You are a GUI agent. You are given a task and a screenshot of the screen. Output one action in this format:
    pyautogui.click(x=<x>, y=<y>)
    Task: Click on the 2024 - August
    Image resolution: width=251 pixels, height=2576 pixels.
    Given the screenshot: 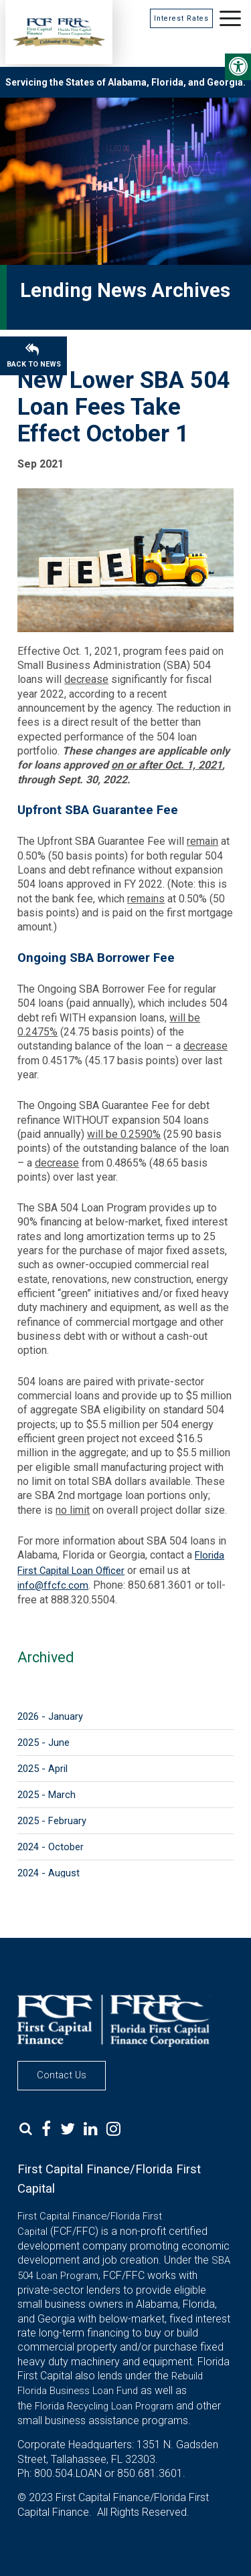 What is the action you would take?
    pyautogui.click(x=48, y=1873)
    